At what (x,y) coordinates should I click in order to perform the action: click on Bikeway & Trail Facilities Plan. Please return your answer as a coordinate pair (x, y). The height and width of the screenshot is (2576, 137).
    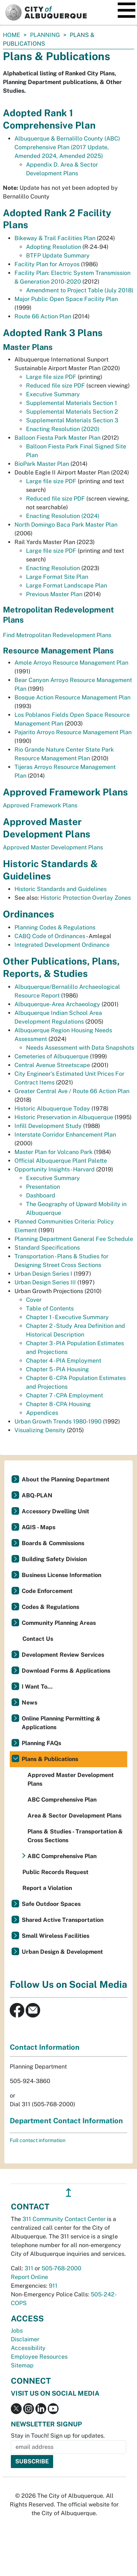
    Looking at the image, I should click on (54, 238).